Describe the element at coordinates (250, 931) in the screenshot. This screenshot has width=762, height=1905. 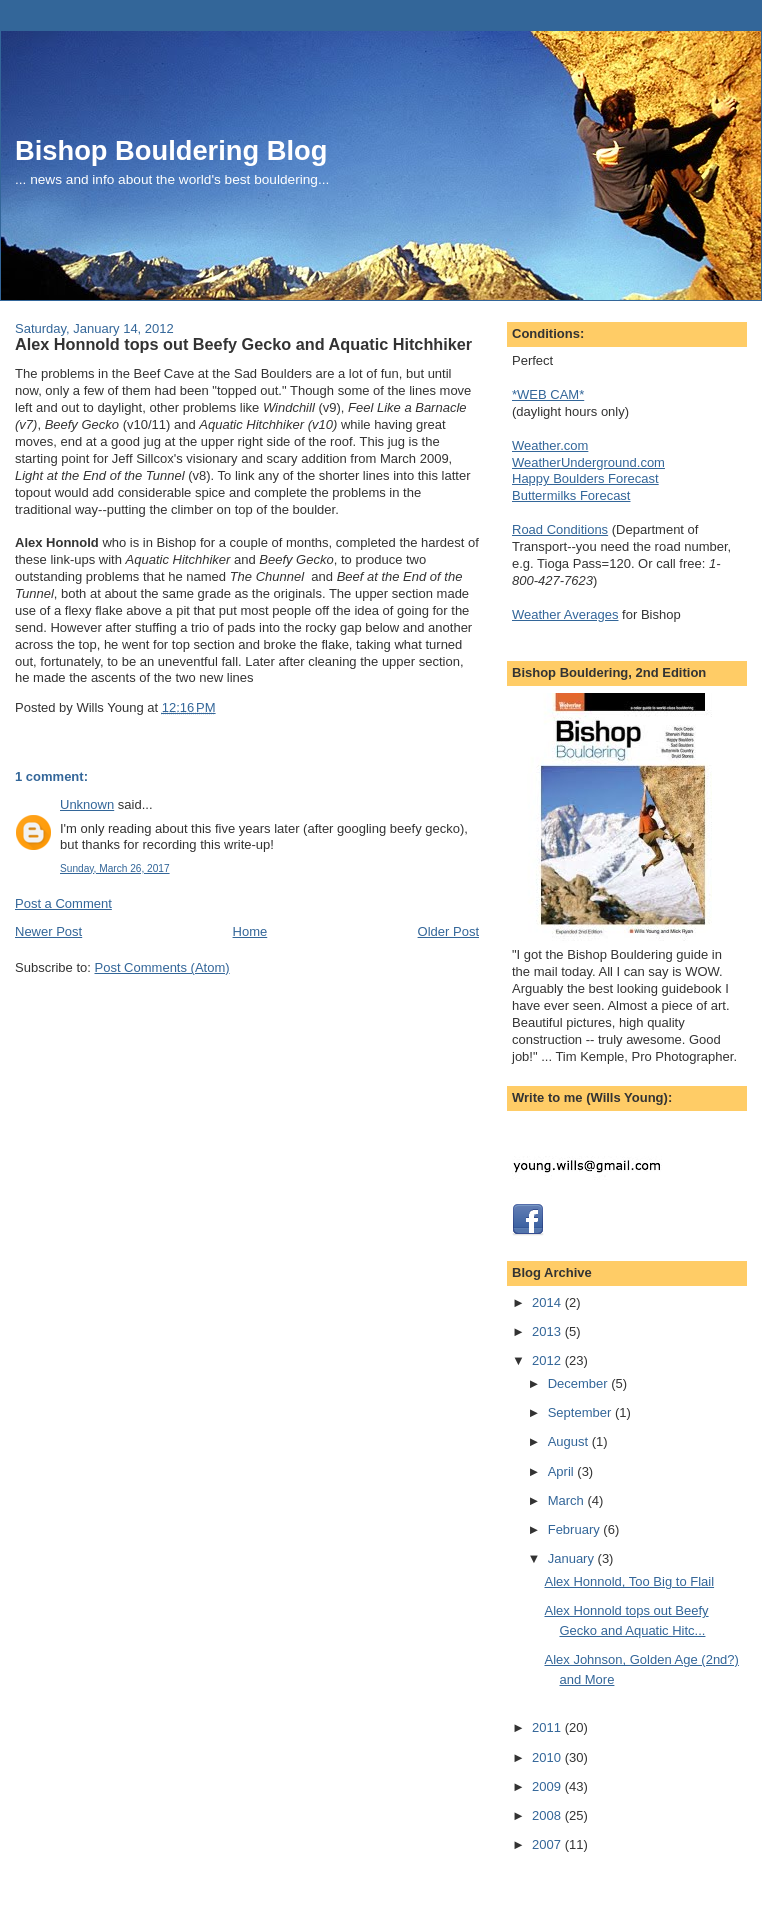
I see `Home` at that location.